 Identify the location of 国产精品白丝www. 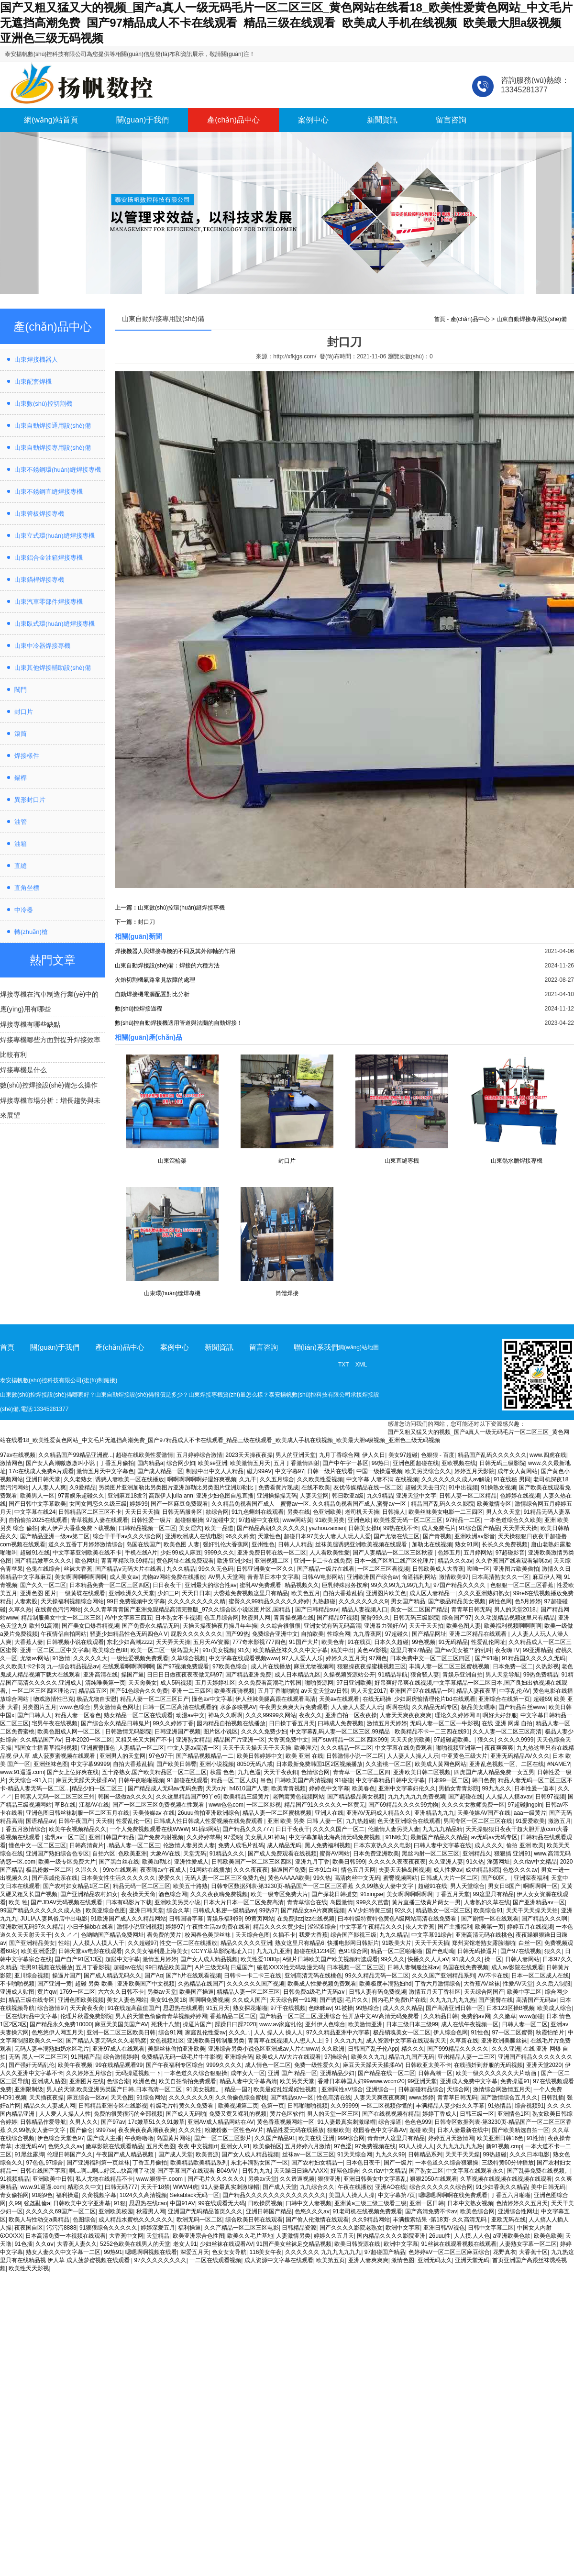
(521, 1707).